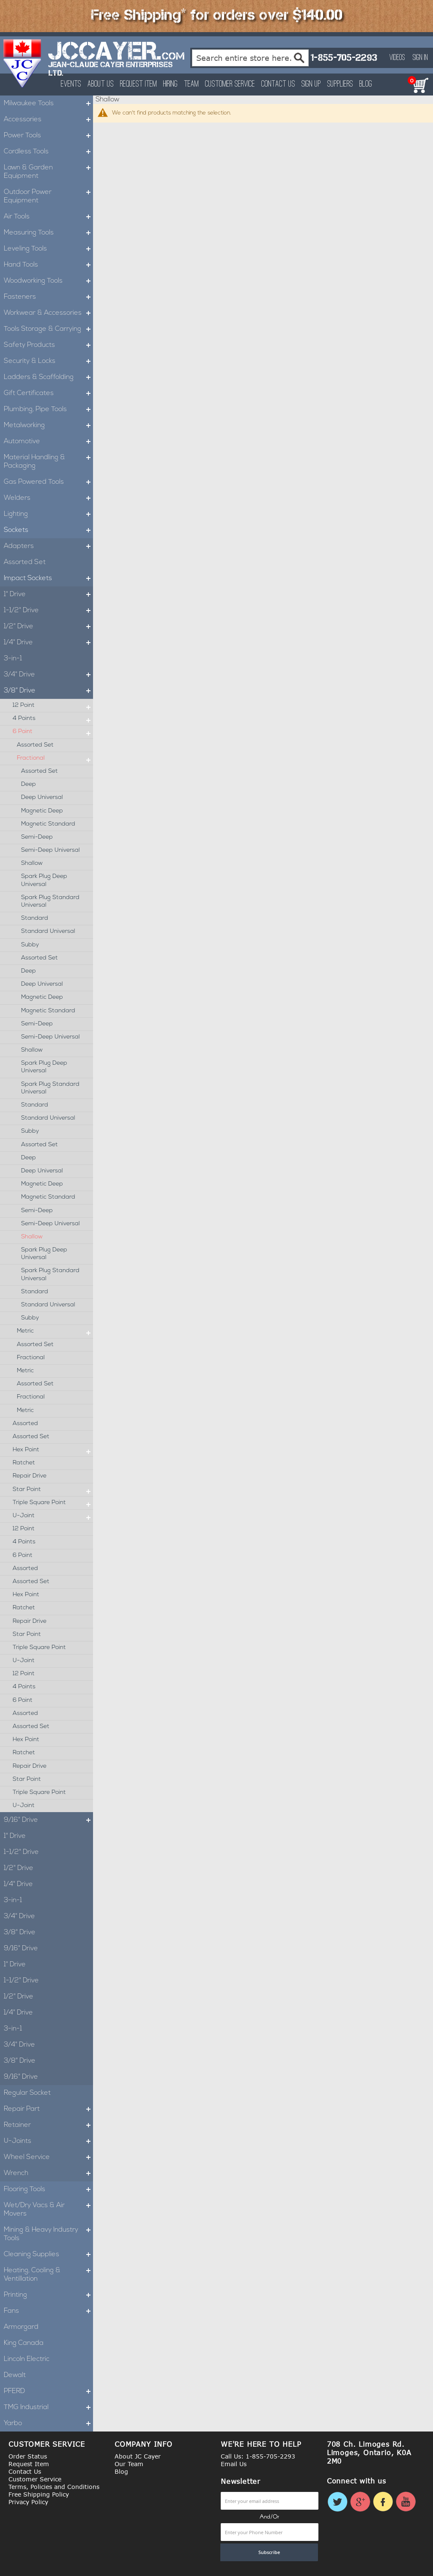  Describe the element at coordinates (138, 2456) in the screenshot. I see `About JC Cayer` at that location.